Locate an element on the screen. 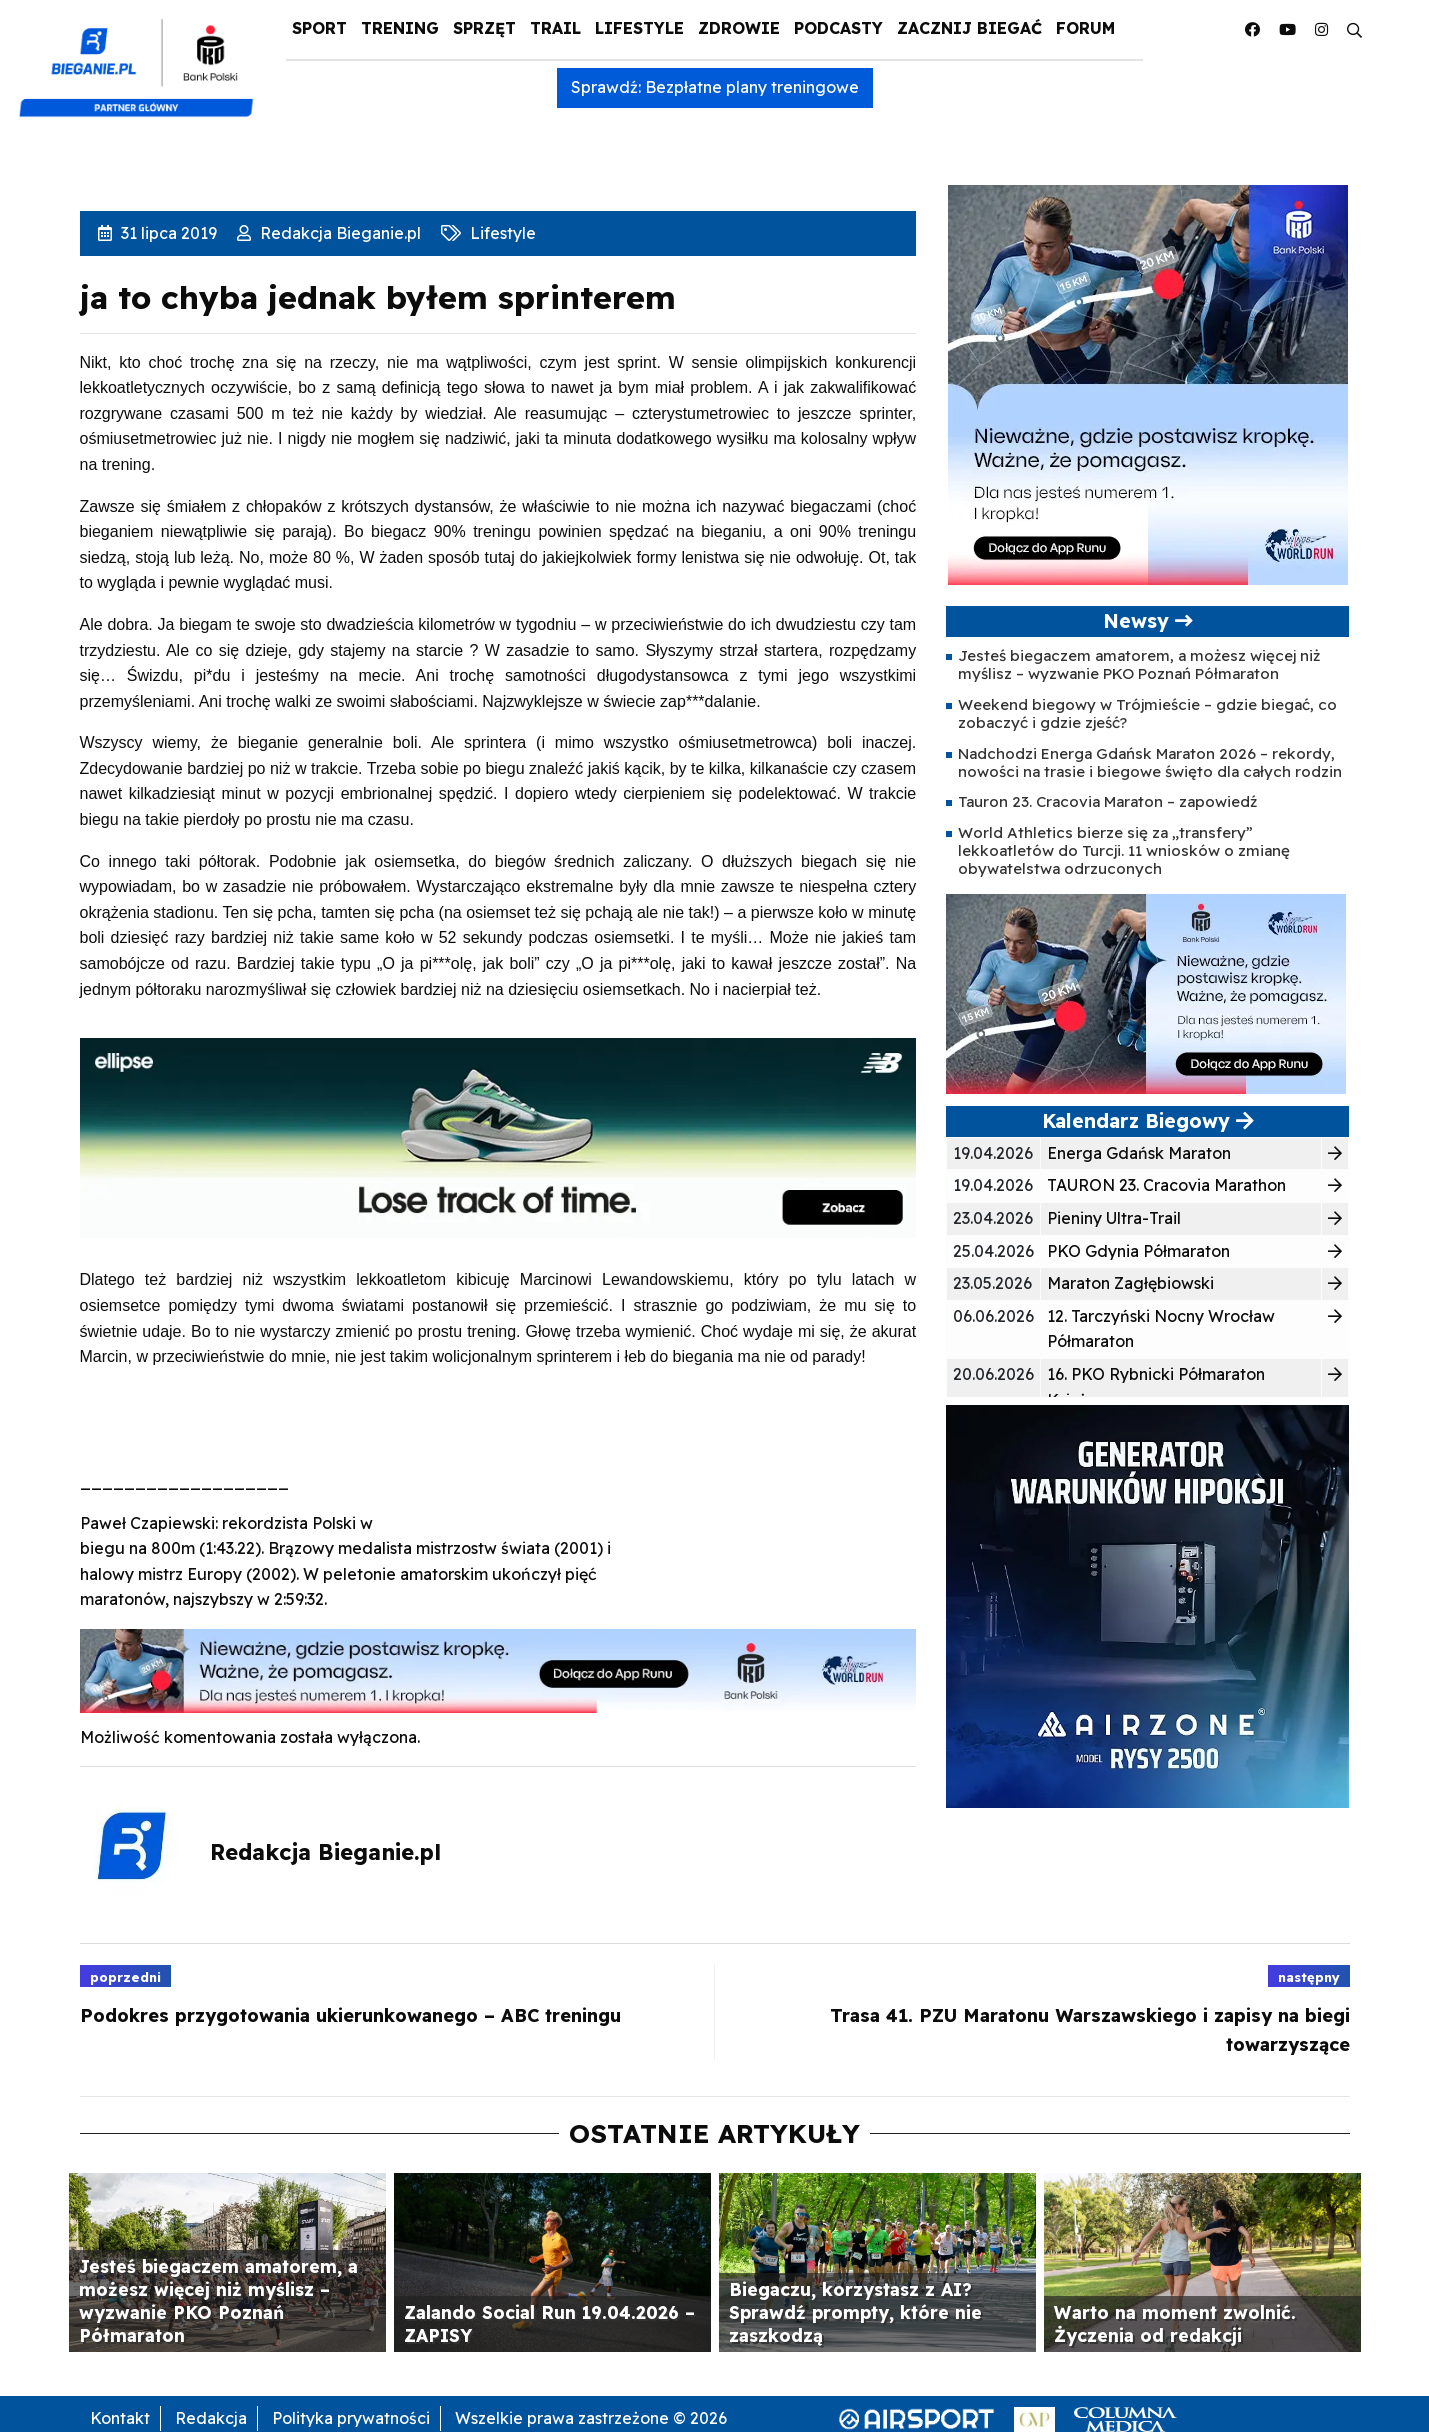 Image resolution: width=1429 pixels, height=2432 pixels. World Athletics bierze się za „transfery” lekkoatletów do Turcji. 11 wniosków o zmianę obywatelstwa odrzuconych is located at coordinates (1124, 851).